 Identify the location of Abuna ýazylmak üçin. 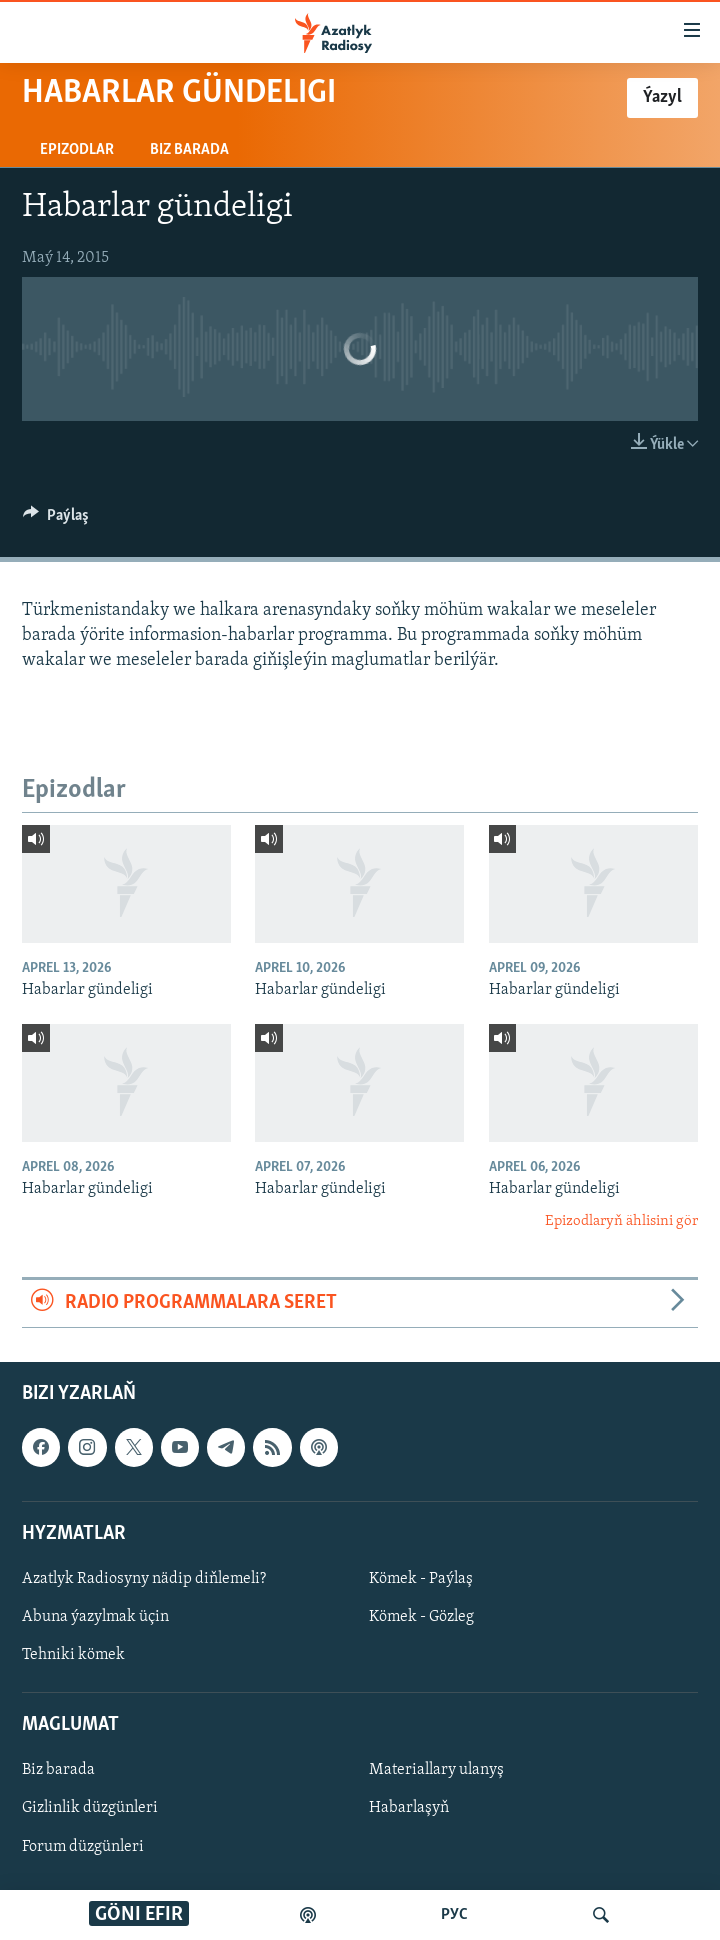
(95, 1617).